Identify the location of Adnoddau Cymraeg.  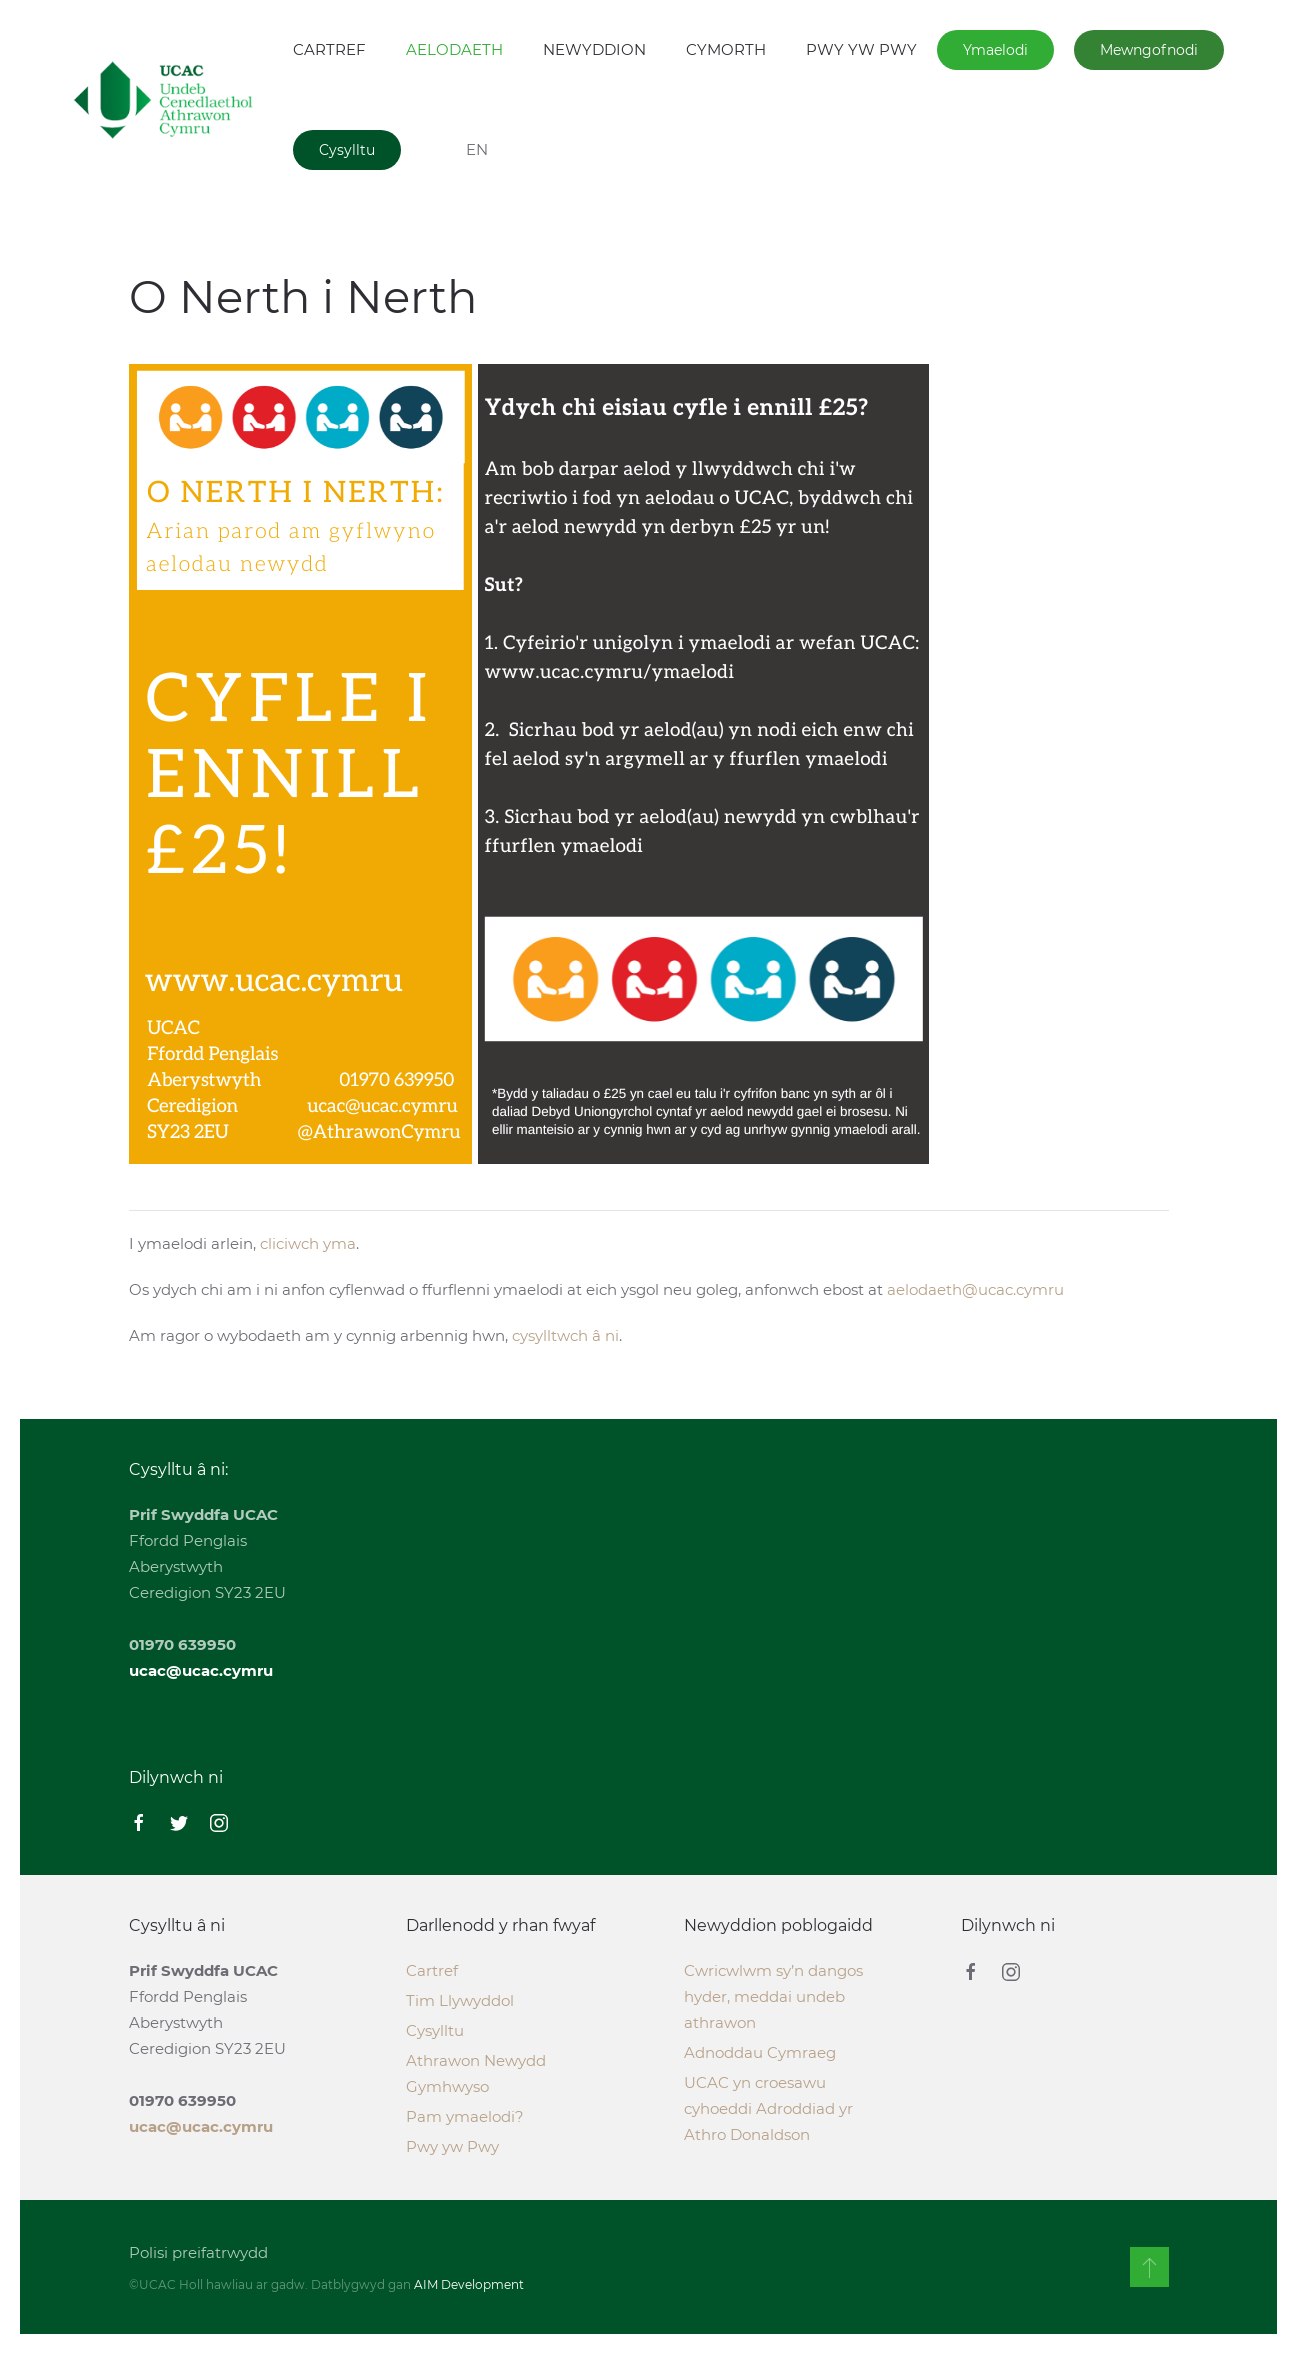
(760, 2052).